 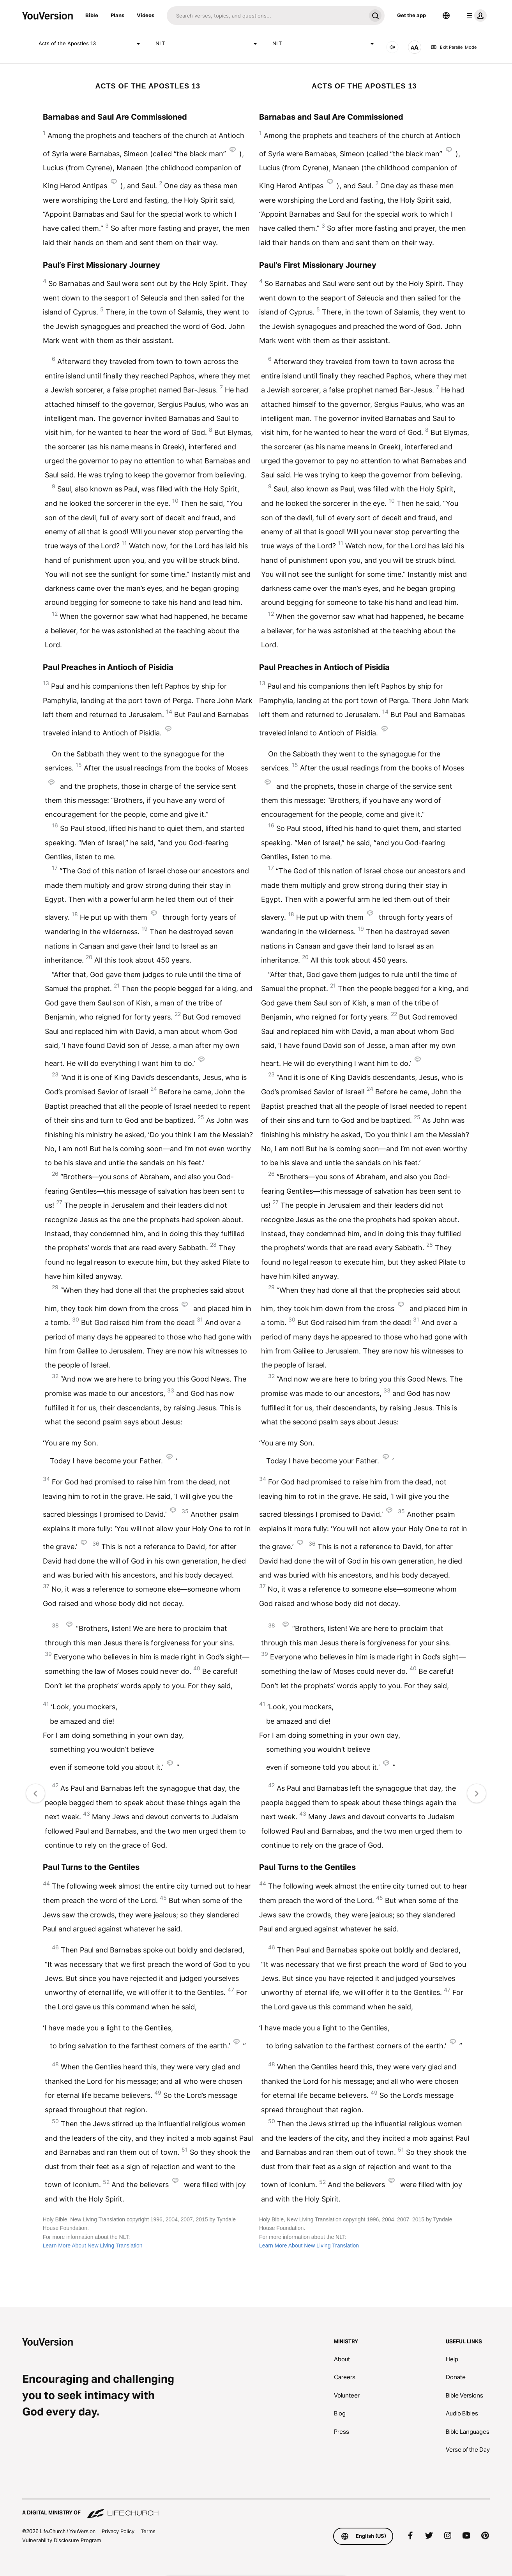 I want to click on Learn More About New Living Translation, so click(x=93, y=2245).